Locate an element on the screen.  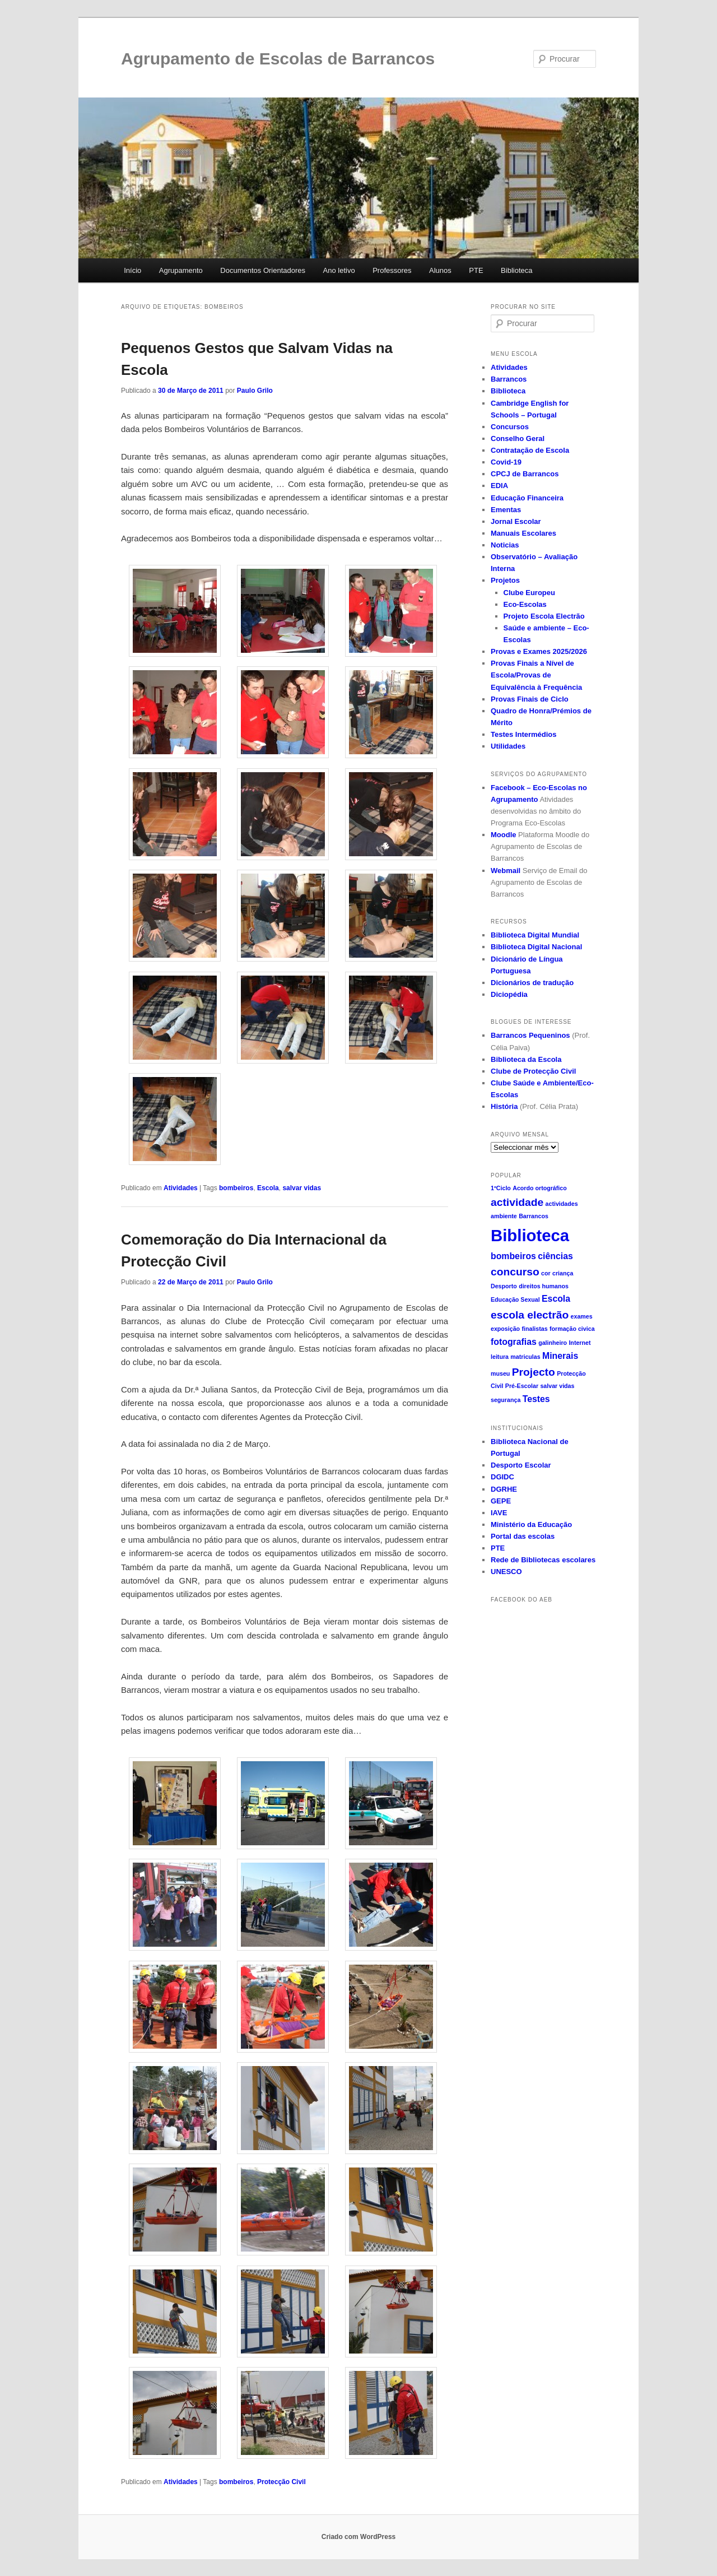
História is located at coordinates (504, 1106).